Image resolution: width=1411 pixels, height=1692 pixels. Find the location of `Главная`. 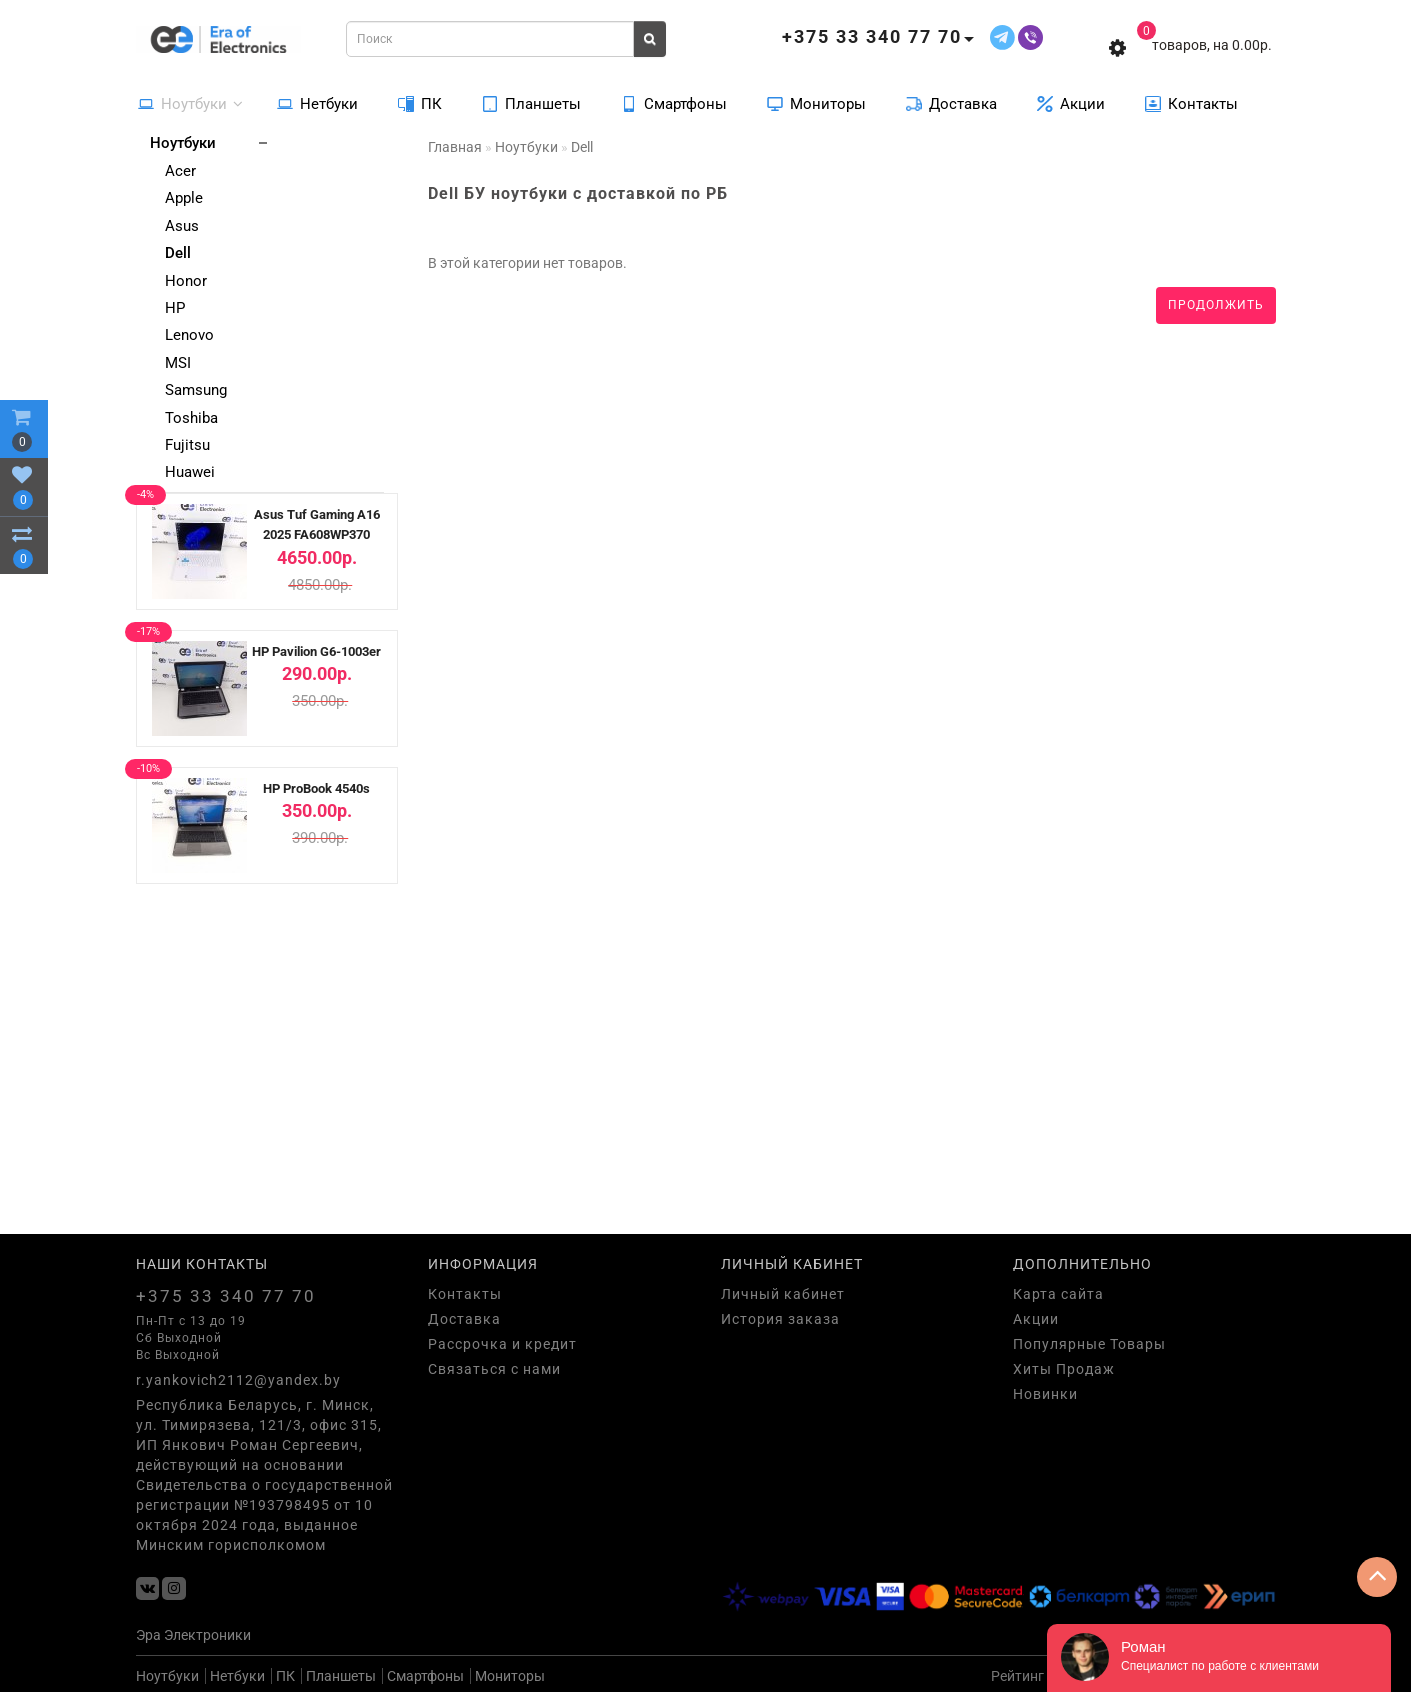

Главная is located at coordinates (455, 147).